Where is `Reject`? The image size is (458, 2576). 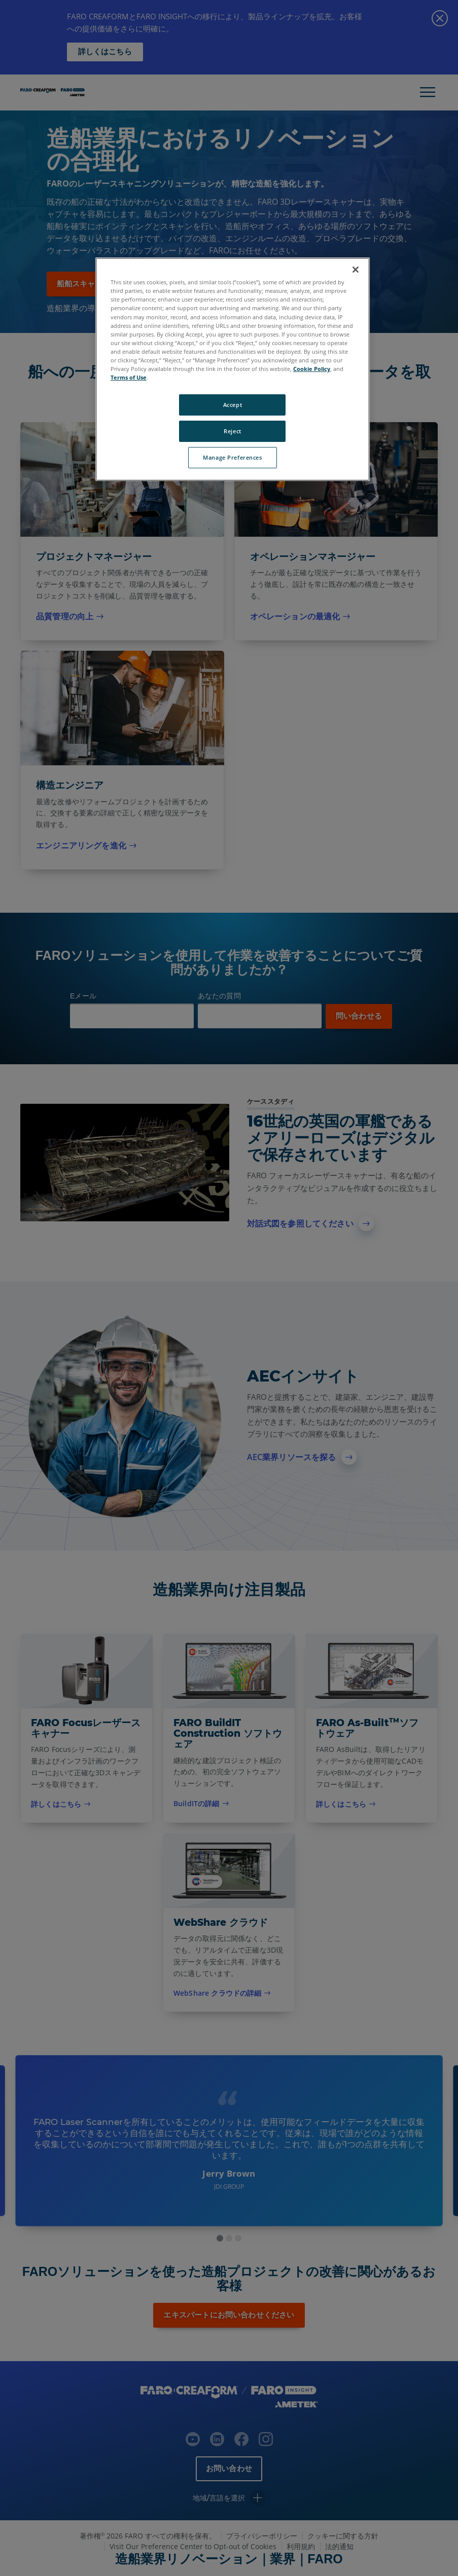 Reject is located at coordinates (232, 431).